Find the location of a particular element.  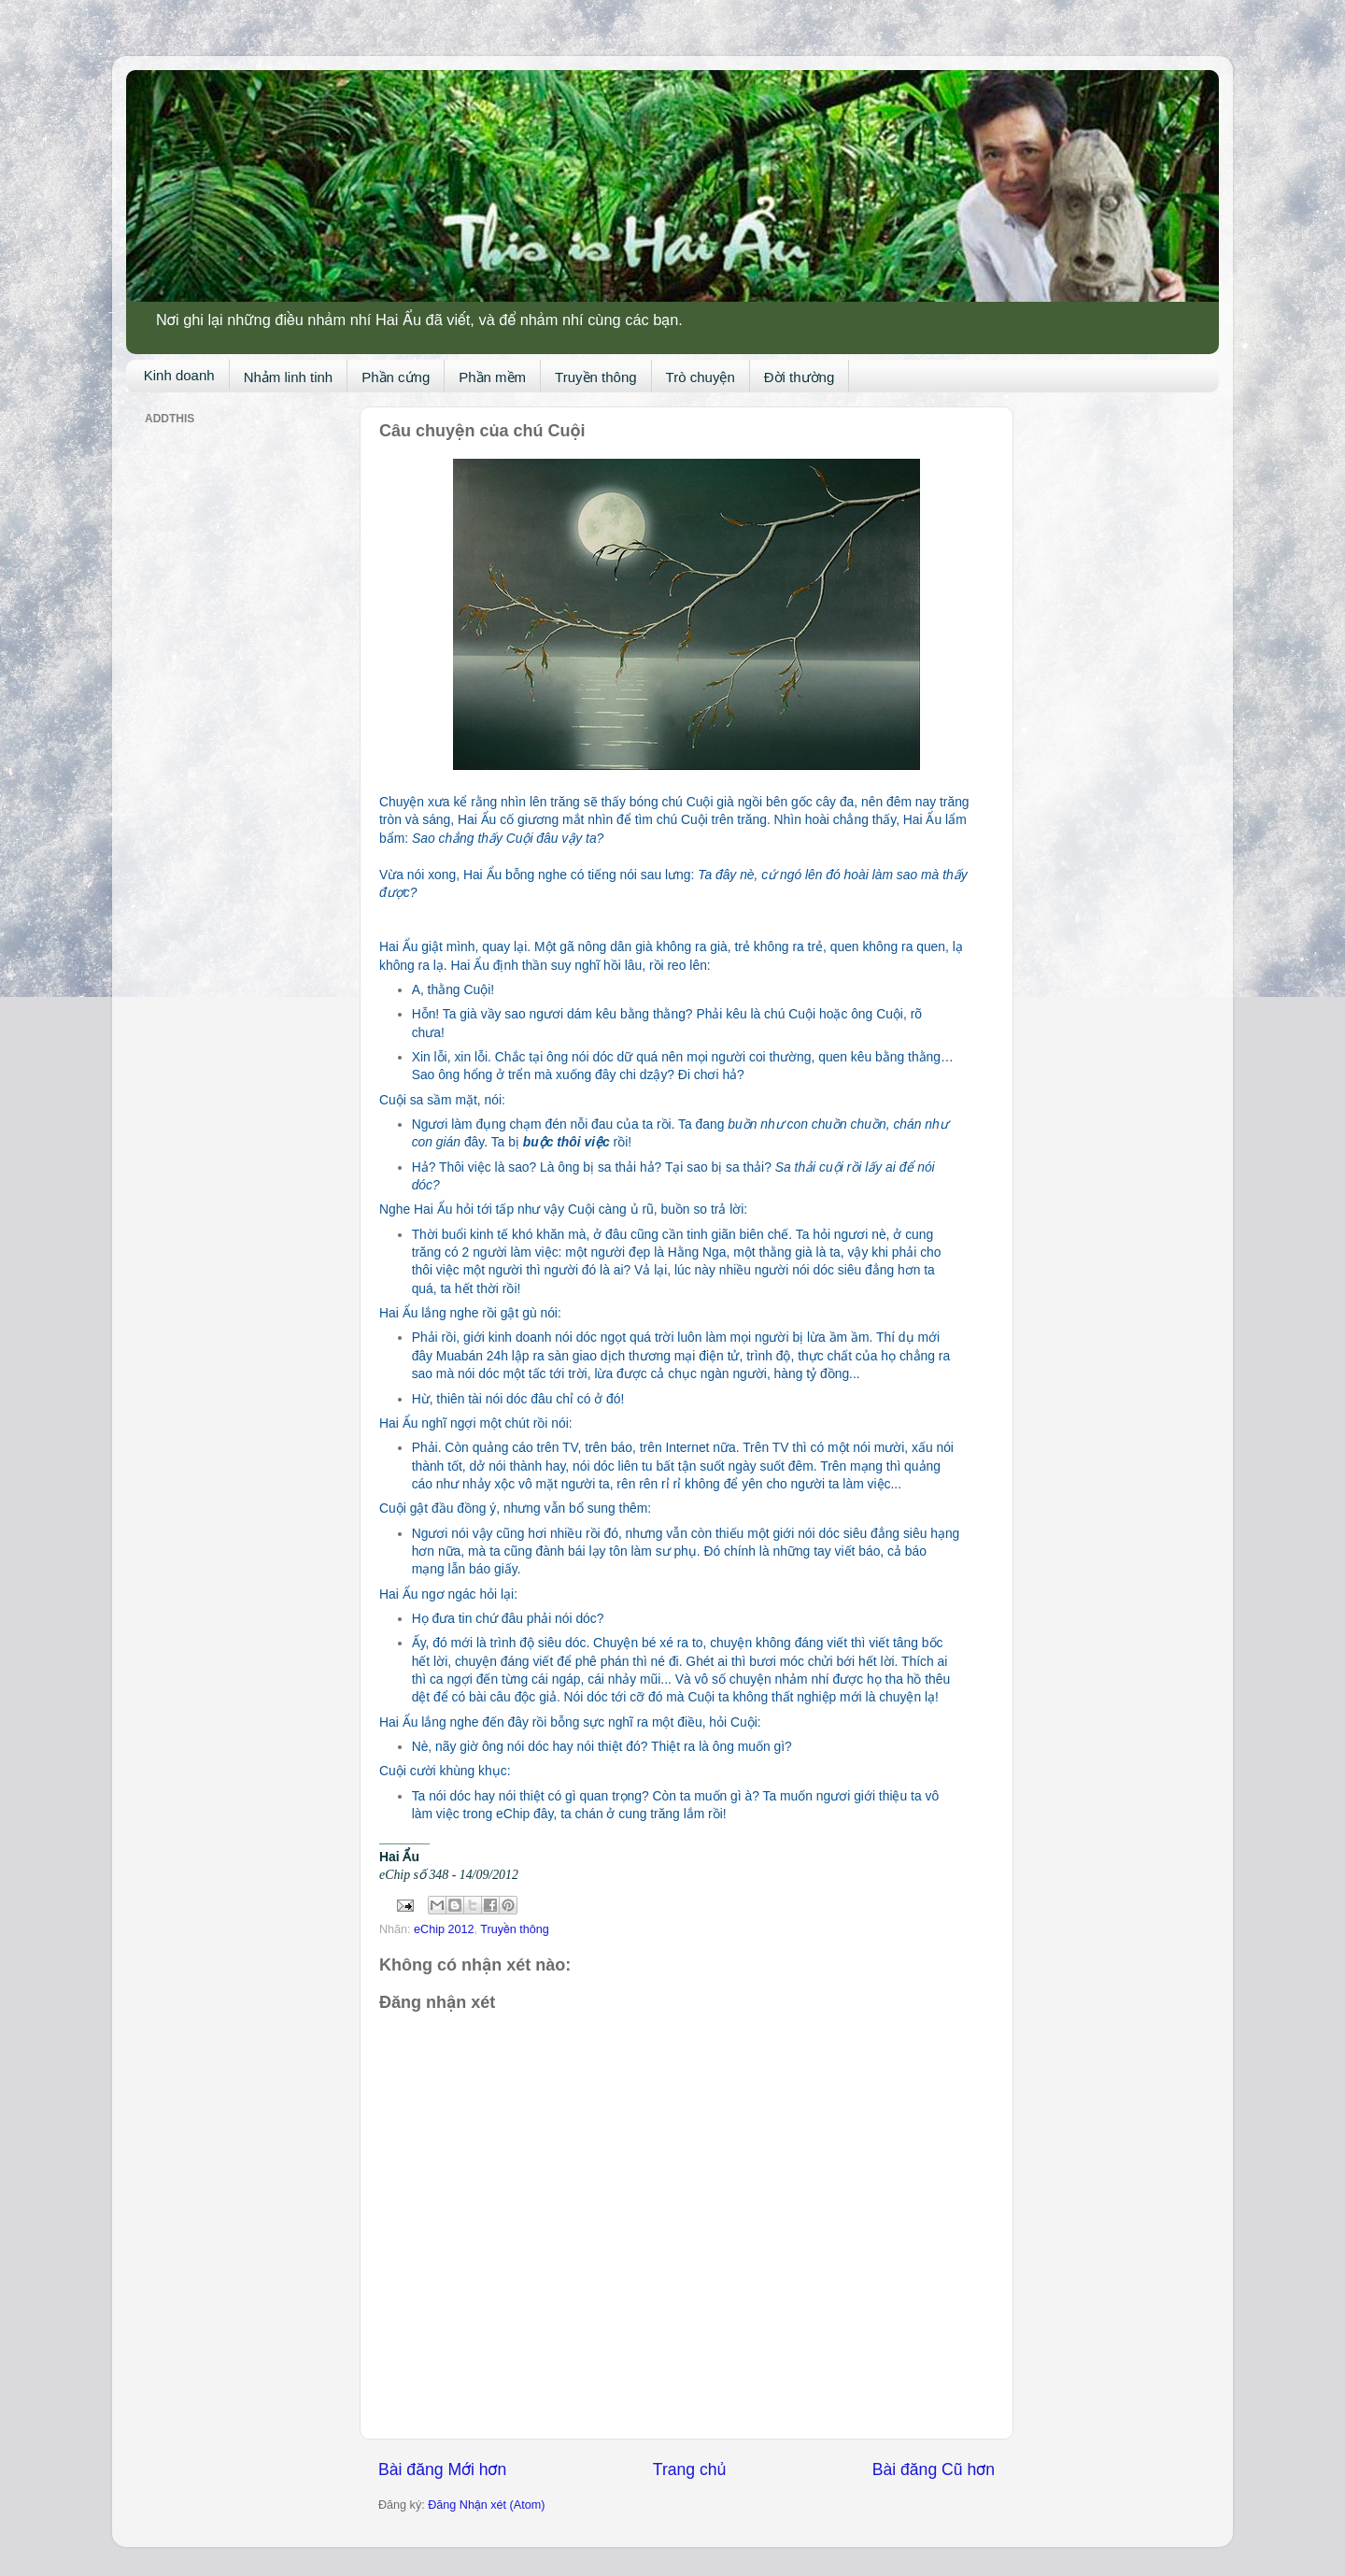

Đời thường is located at coordinates (799, 377).